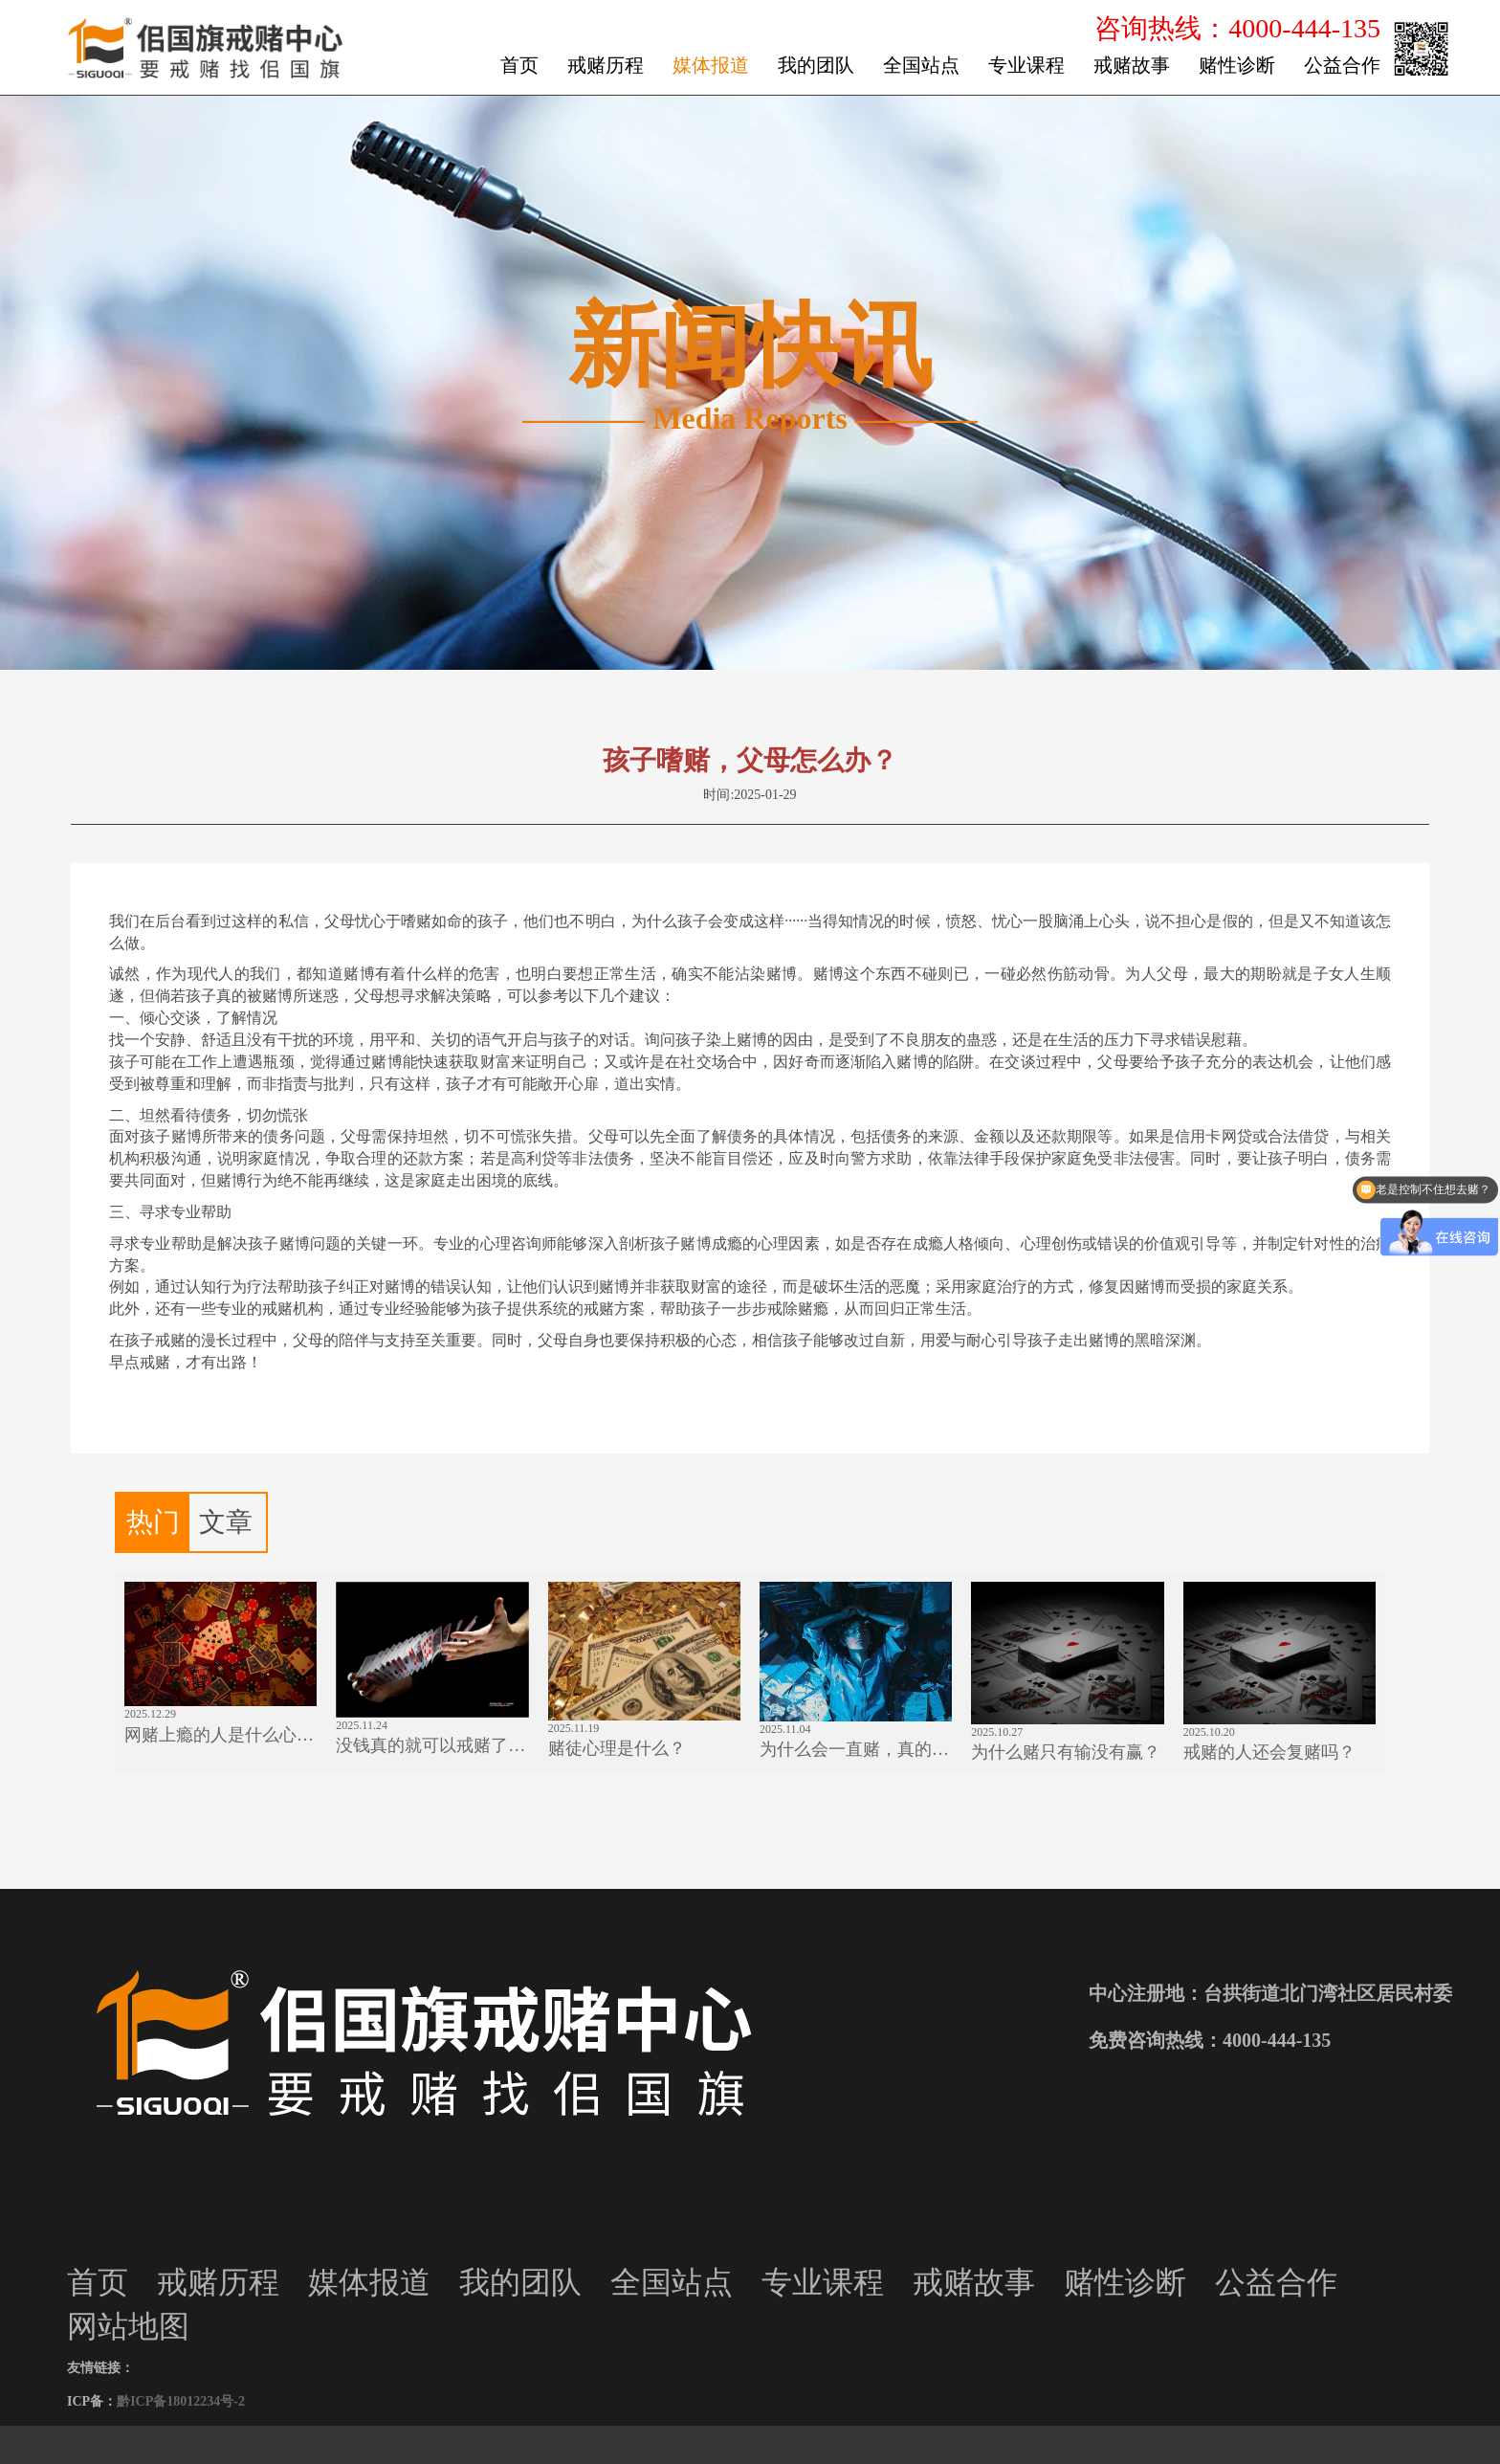 This screenshot has height=2464, width=1500. What do you see at coordinates (128, 2326) in the screenshot?
I see `网站地图` at bounding box center [128, 2326].